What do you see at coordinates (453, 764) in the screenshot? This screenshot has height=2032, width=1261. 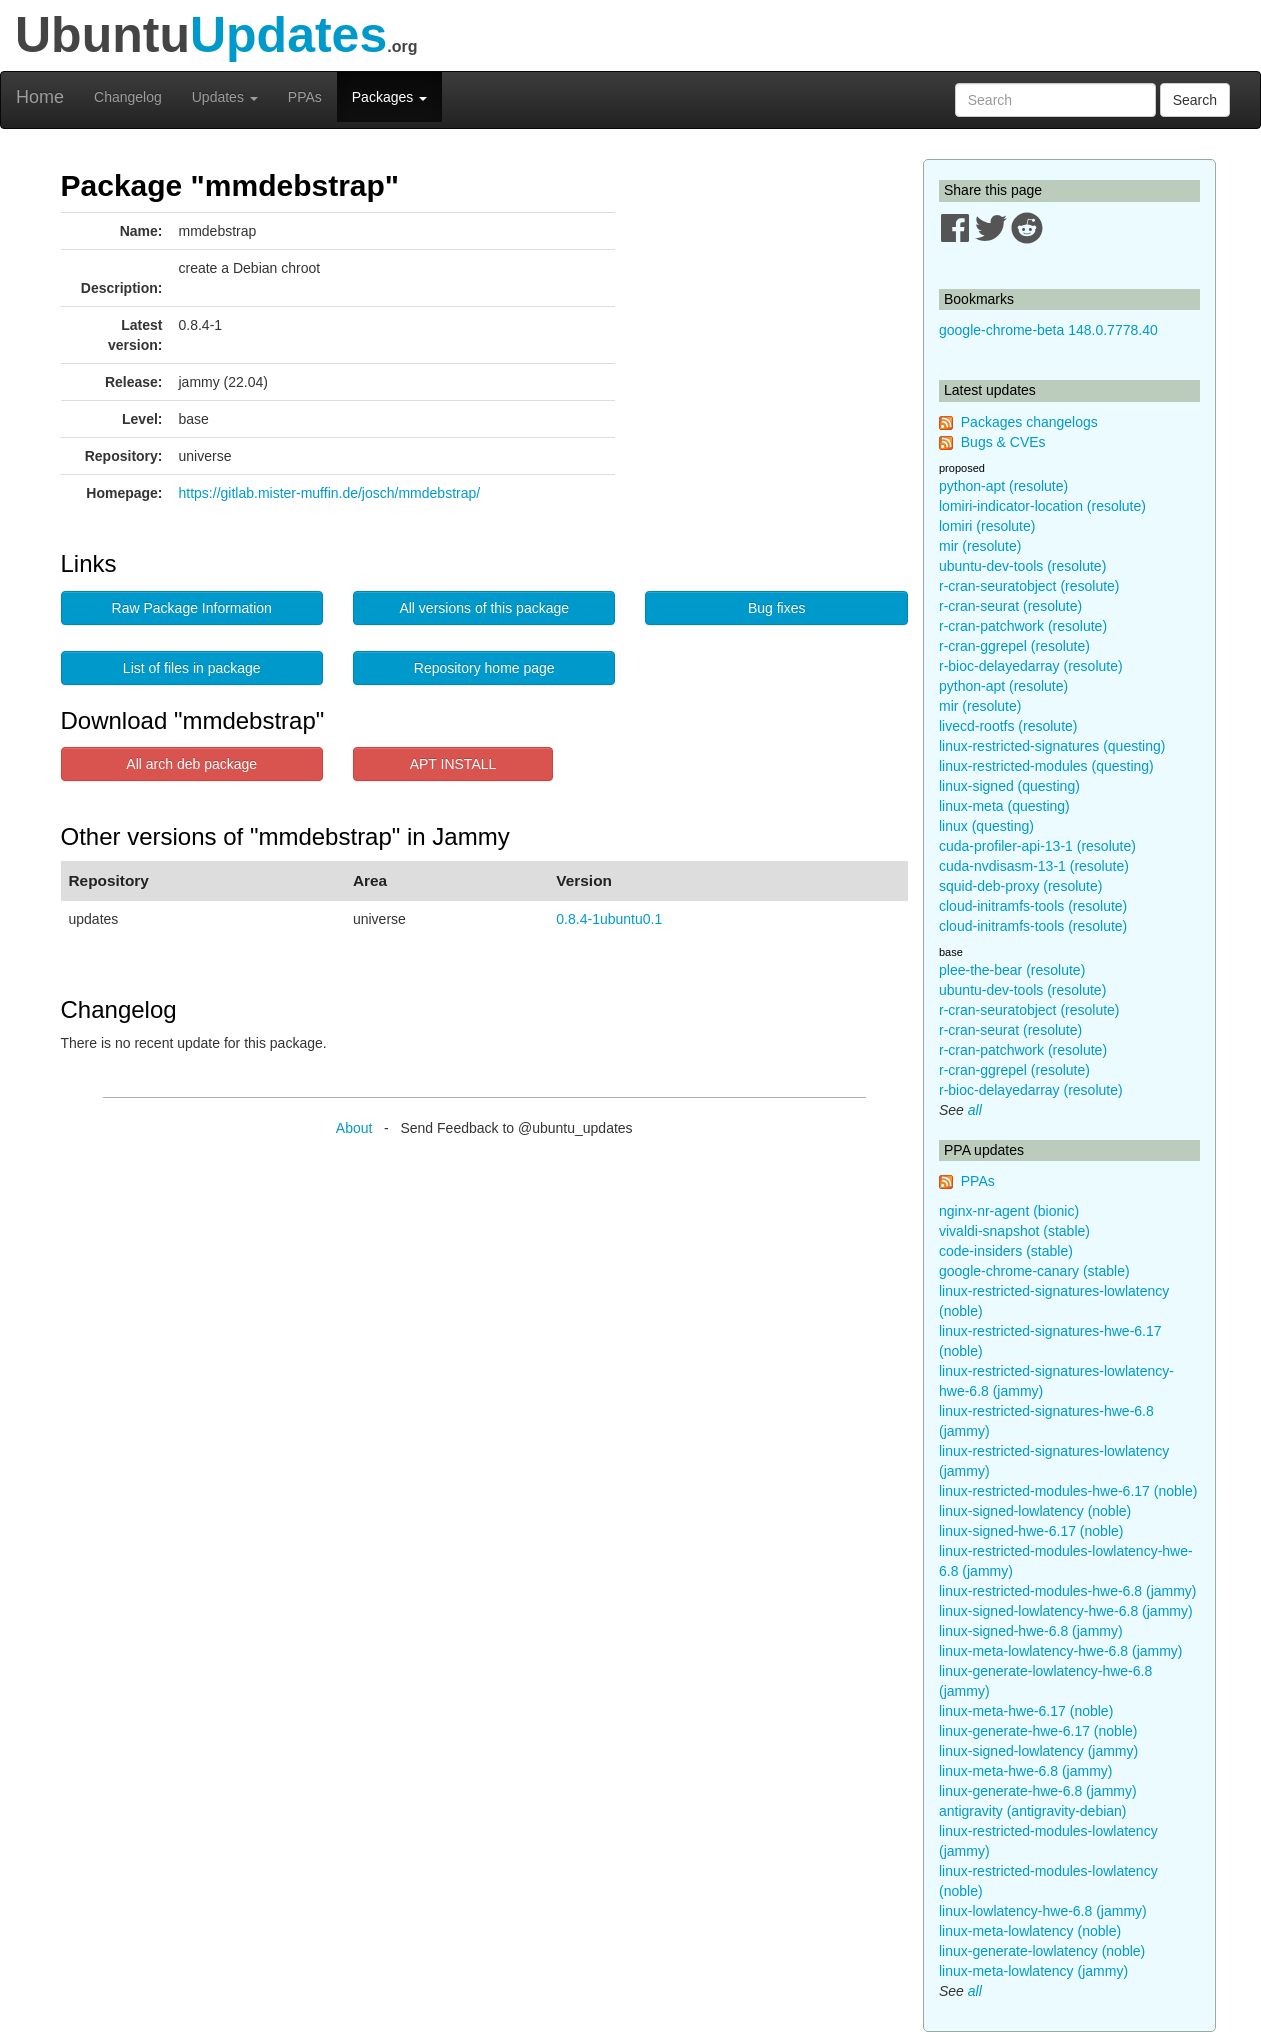 I see `APT INSTALL [button]` at bounding box center [453, 764].